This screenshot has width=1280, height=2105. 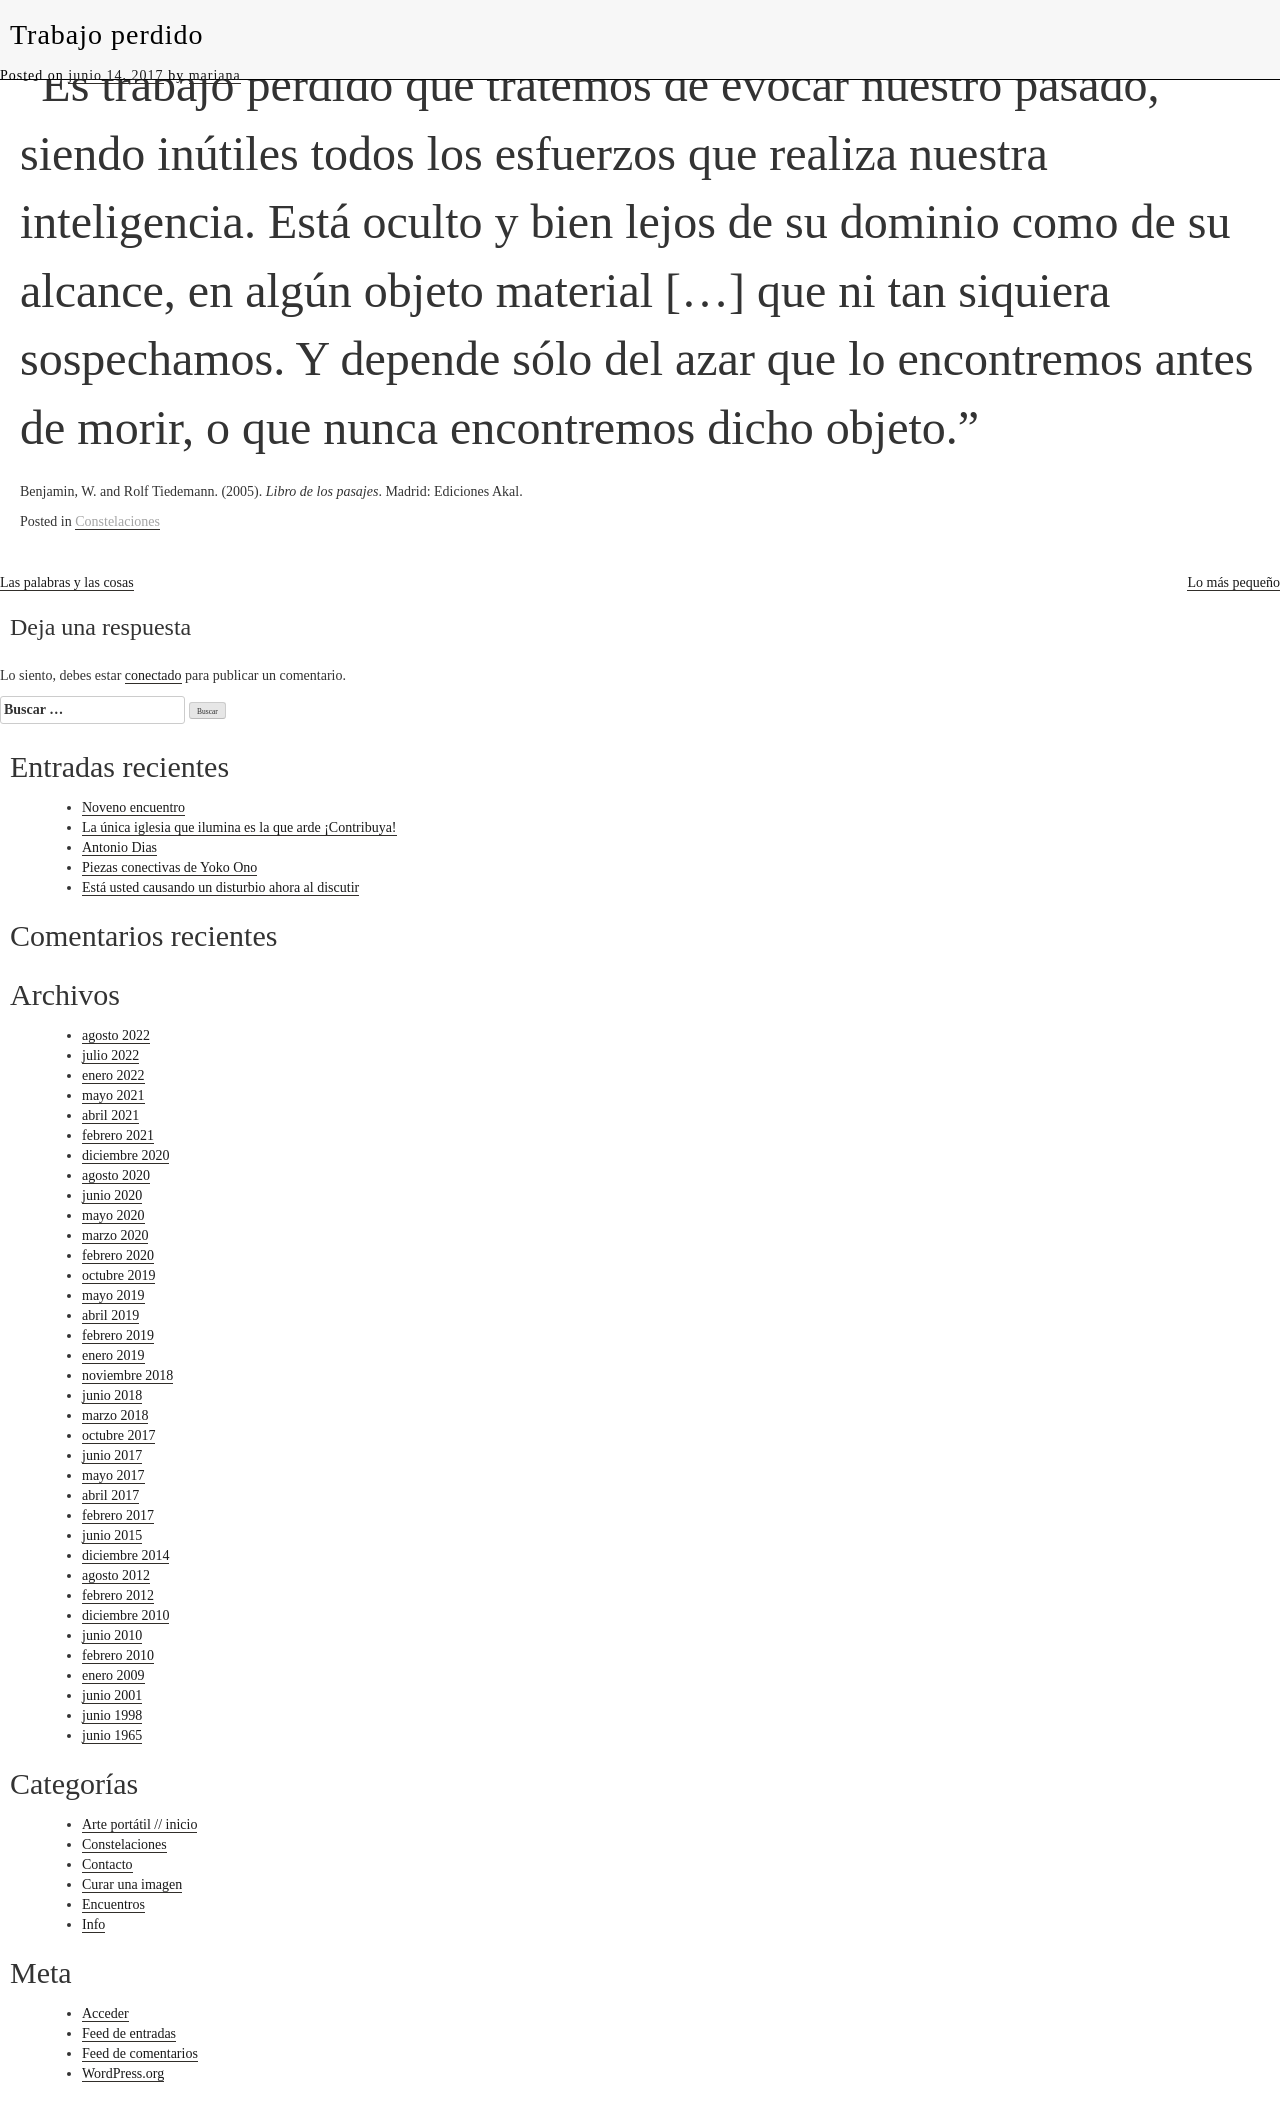 I want to click on Feed de entradas, so click(x=129, y=2033).